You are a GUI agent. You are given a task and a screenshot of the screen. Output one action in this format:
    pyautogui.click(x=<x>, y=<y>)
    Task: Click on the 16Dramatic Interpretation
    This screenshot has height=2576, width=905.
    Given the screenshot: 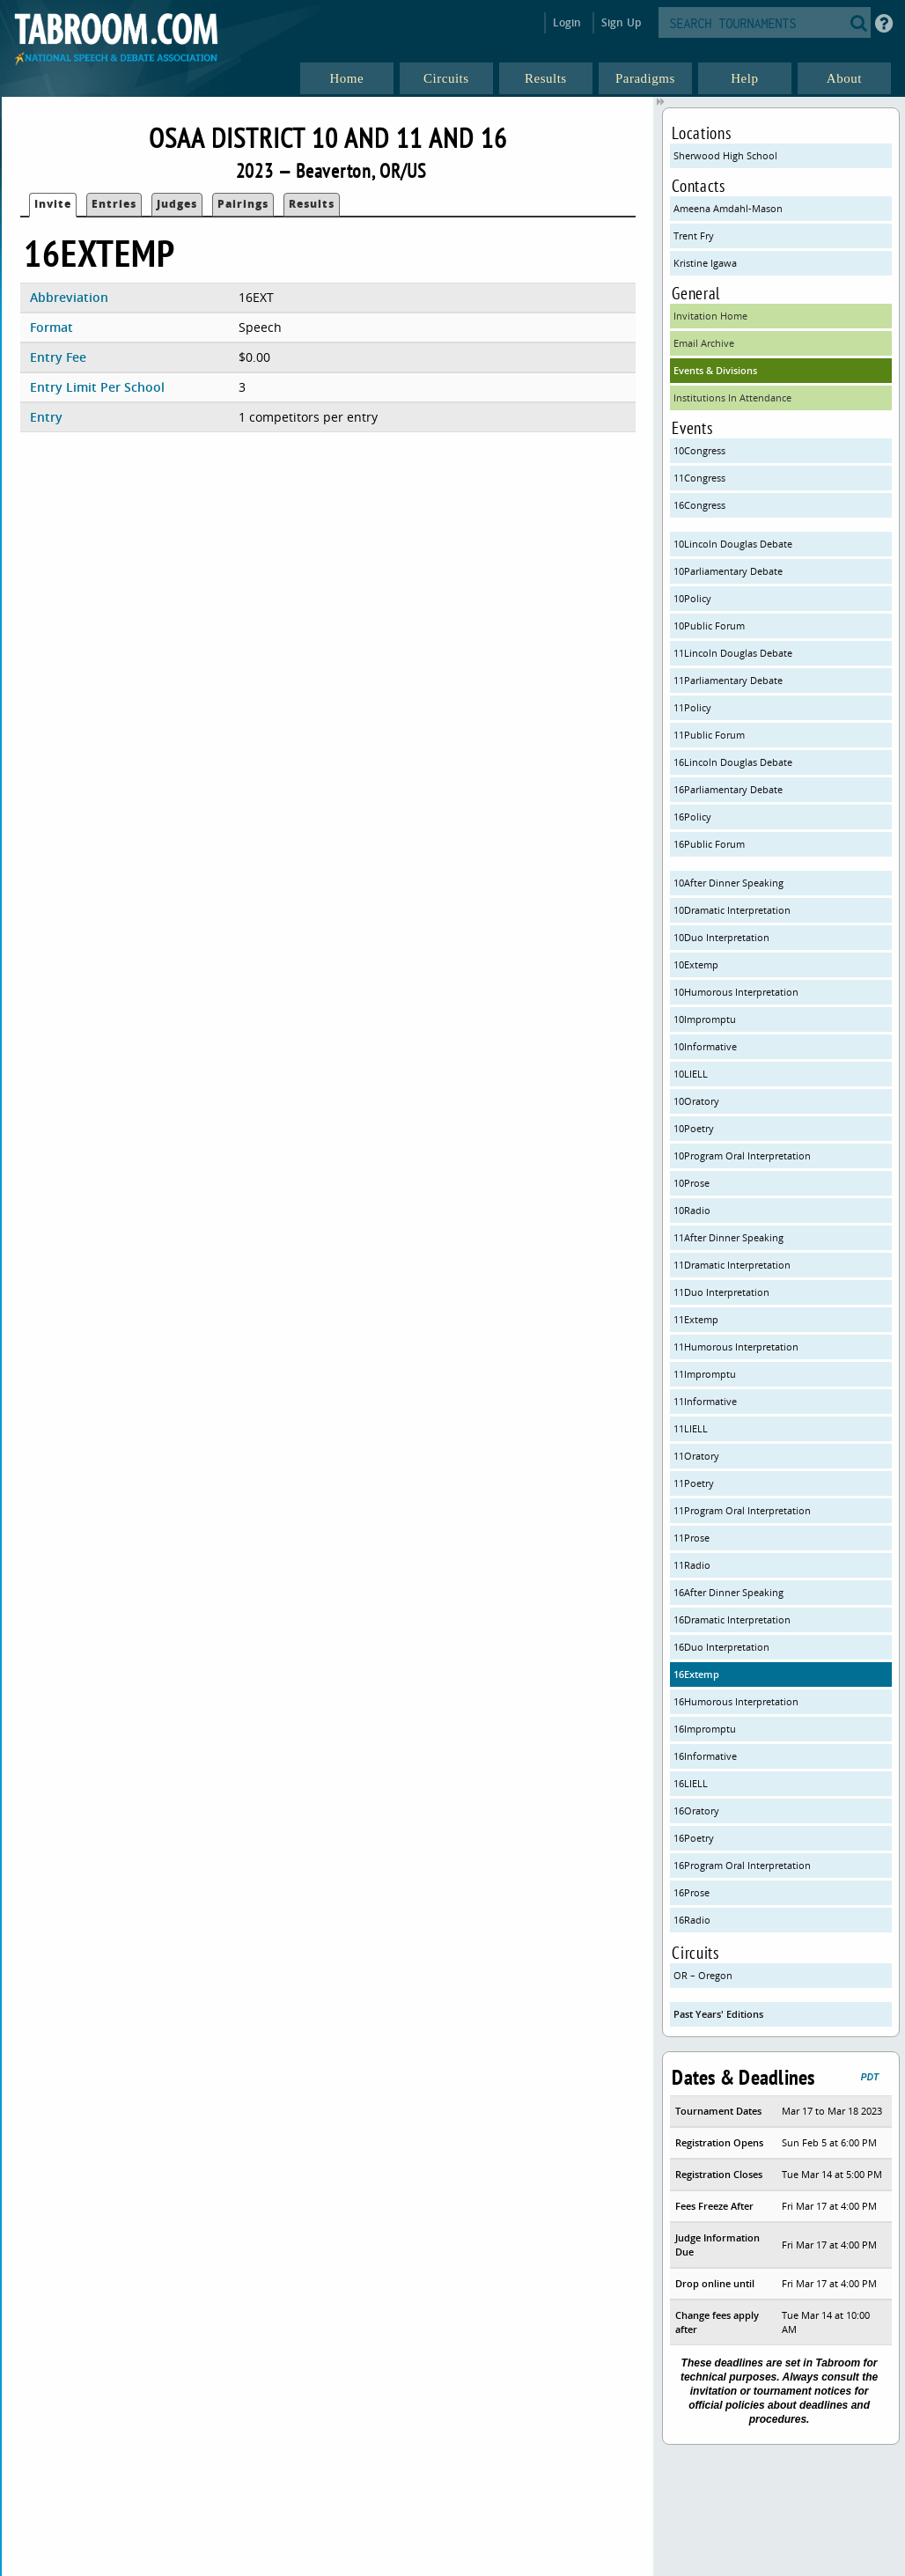 What is the action you would take?
    pyautogui.click(x=732, y=1619)
    